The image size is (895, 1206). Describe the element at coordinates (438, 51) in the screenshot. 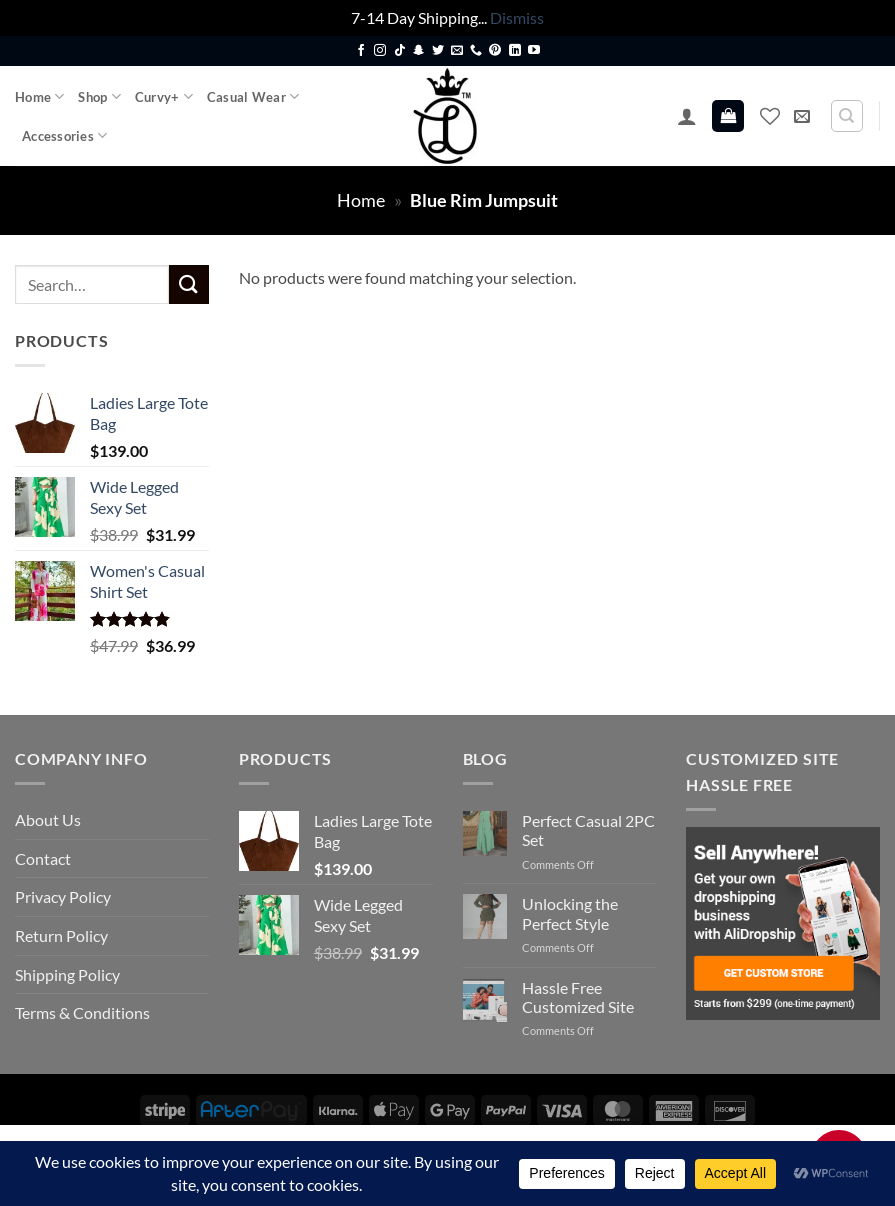

I see `[Follow on Twitter]` at that location.